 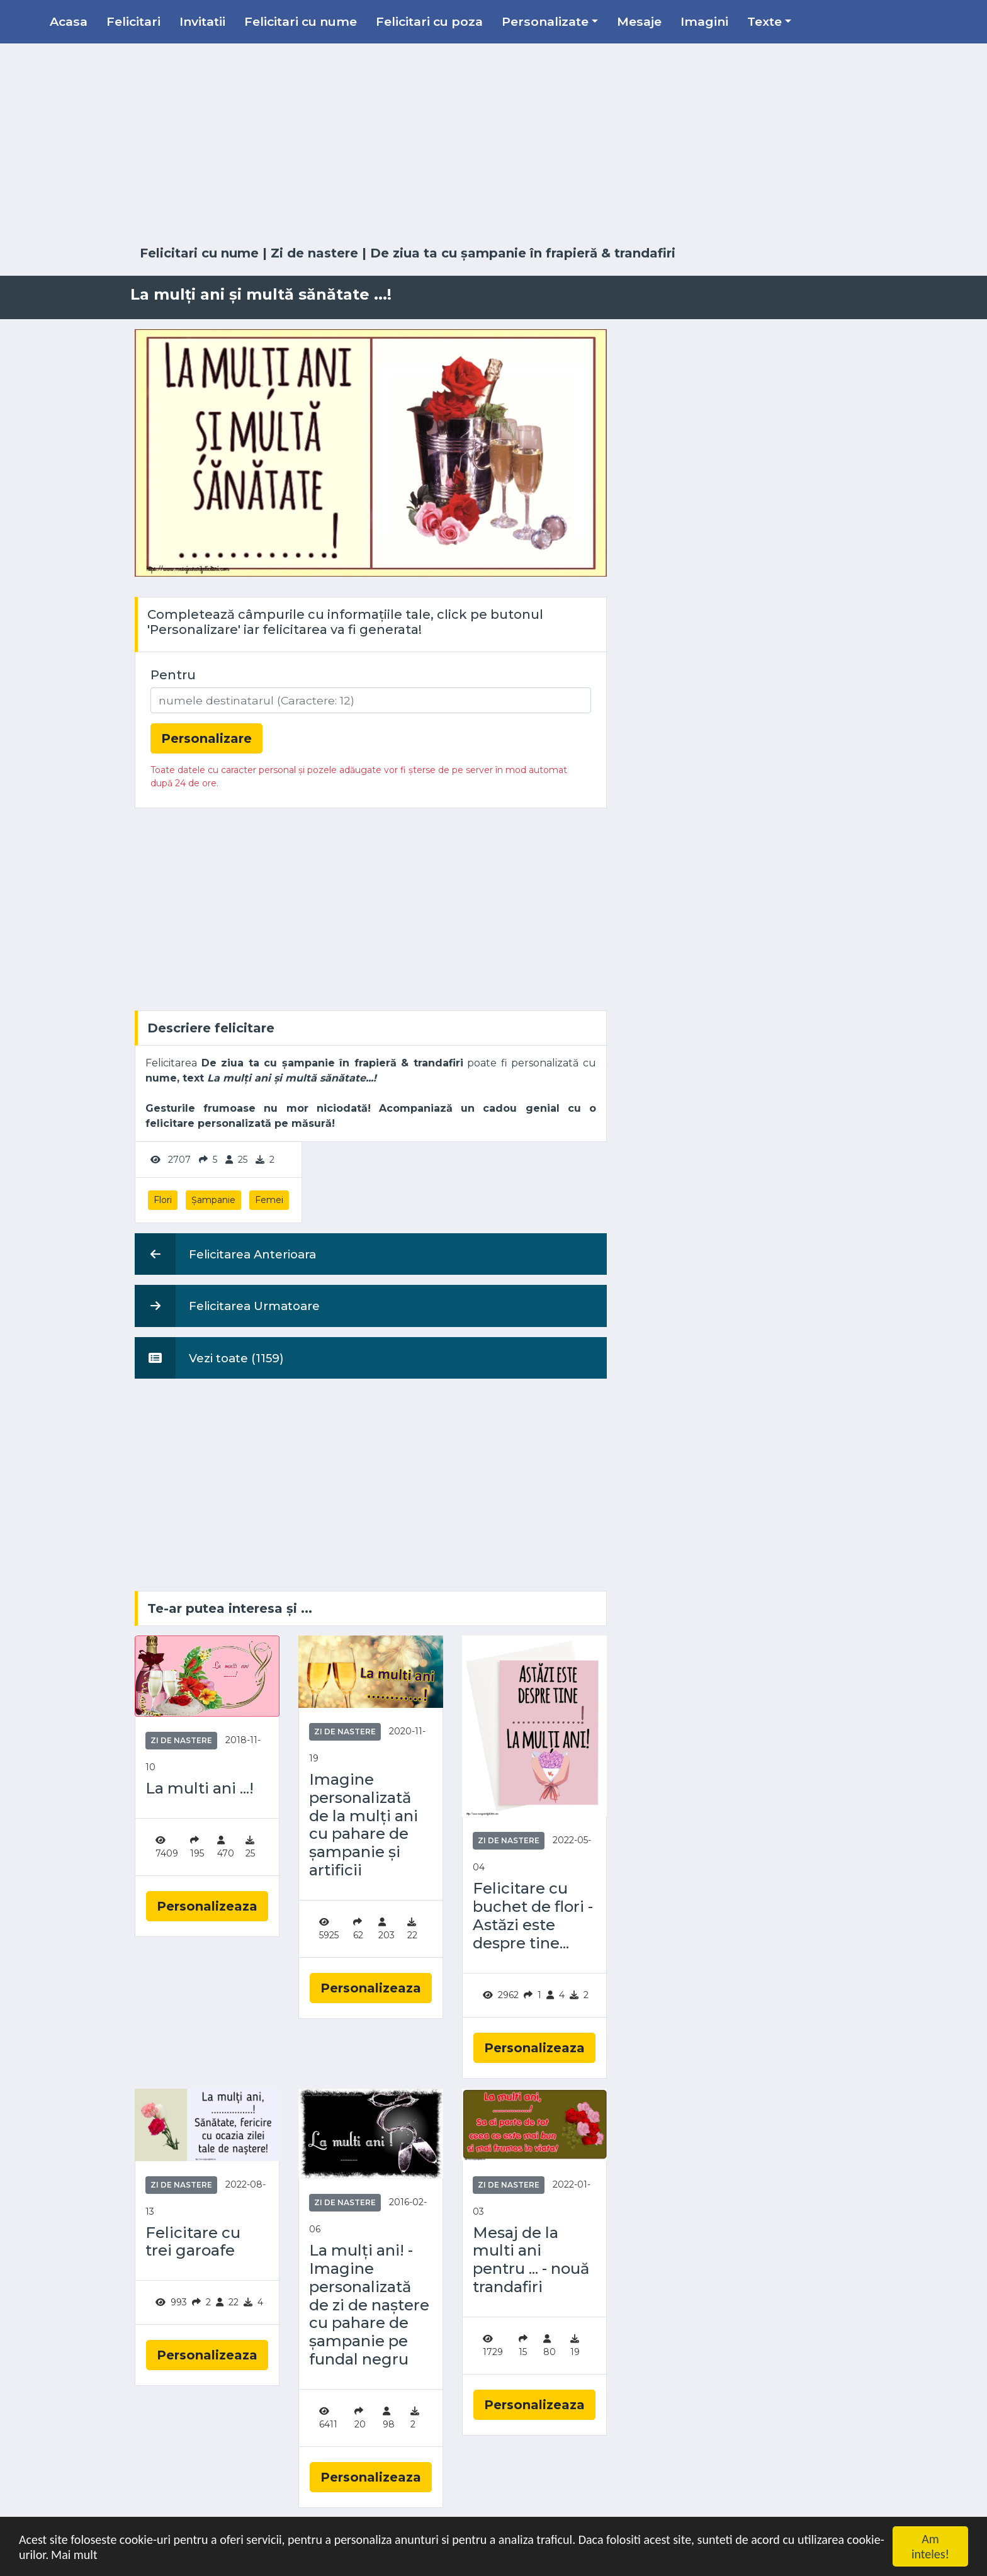 What do you see at coordinates (531, 2260) in the screenshot?
I see `Mesaj de la multi ani pentru ... - nouă trandafiri` at bounding box center [531, 2260].